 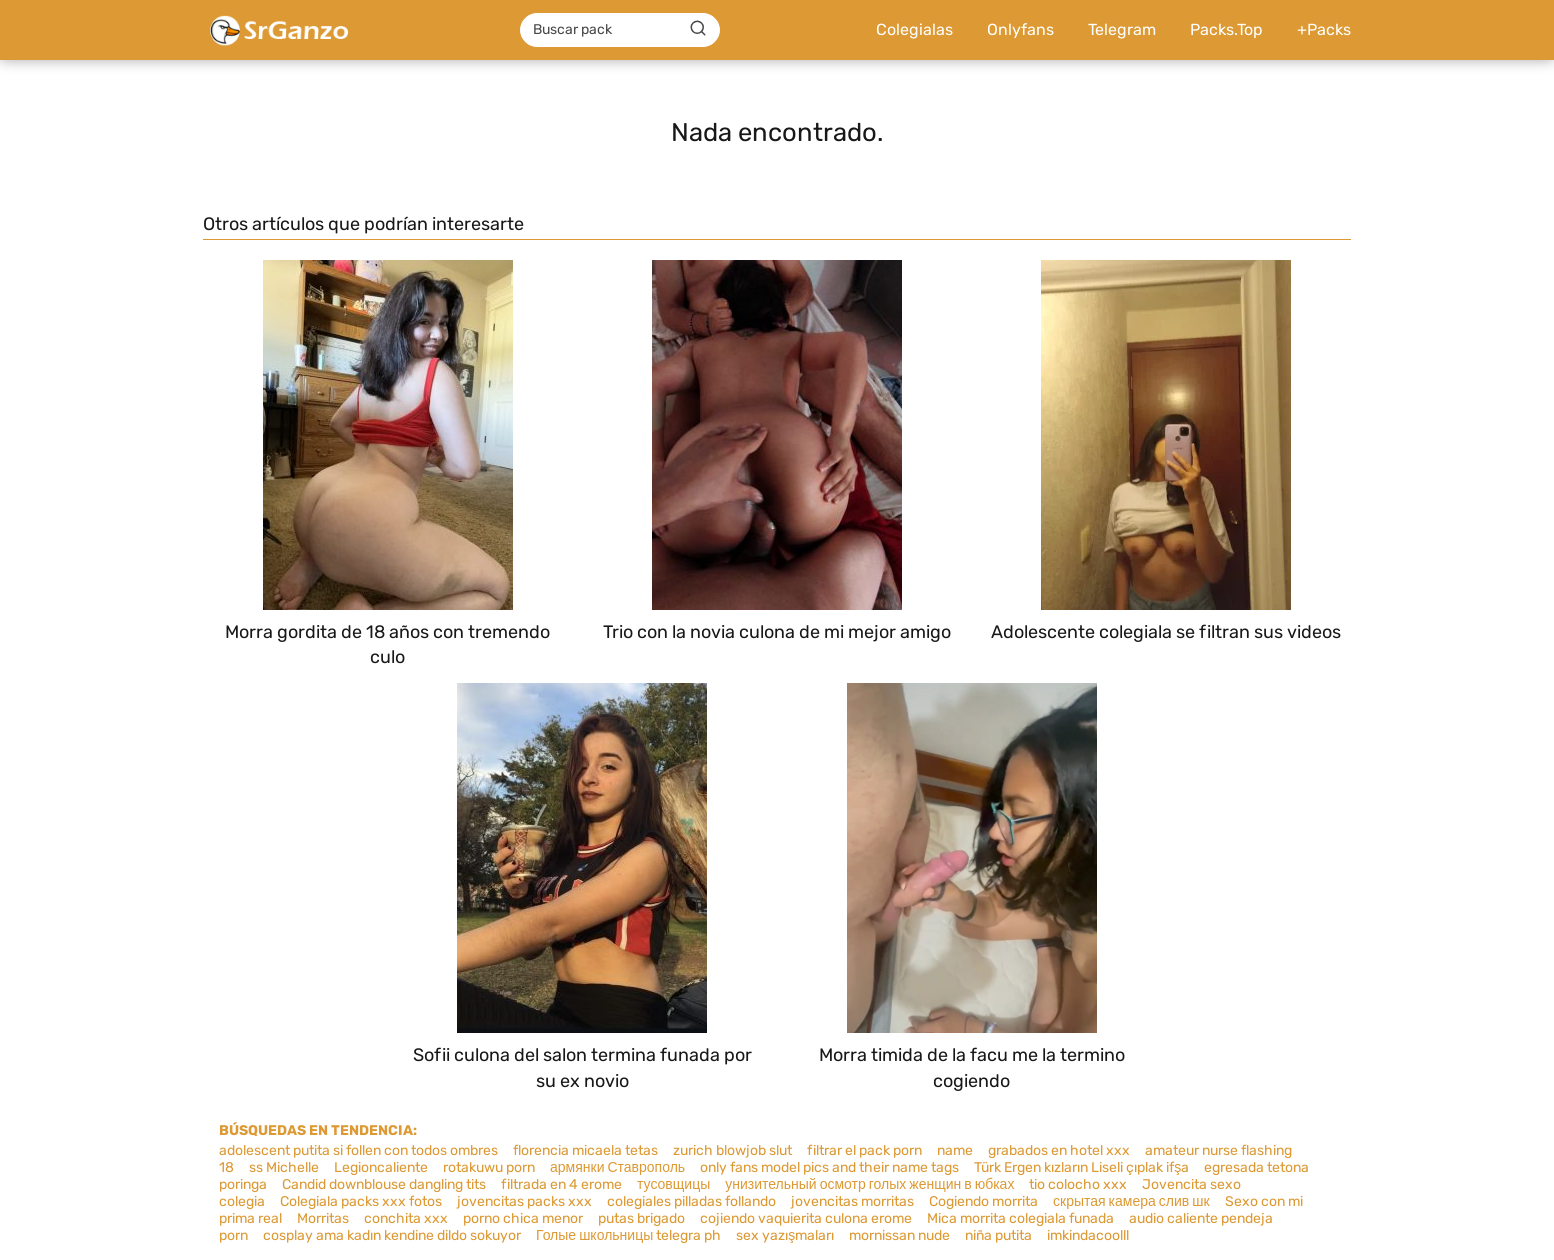 I want to click on армянки Ставрополь, so click(x=617, y=1167).